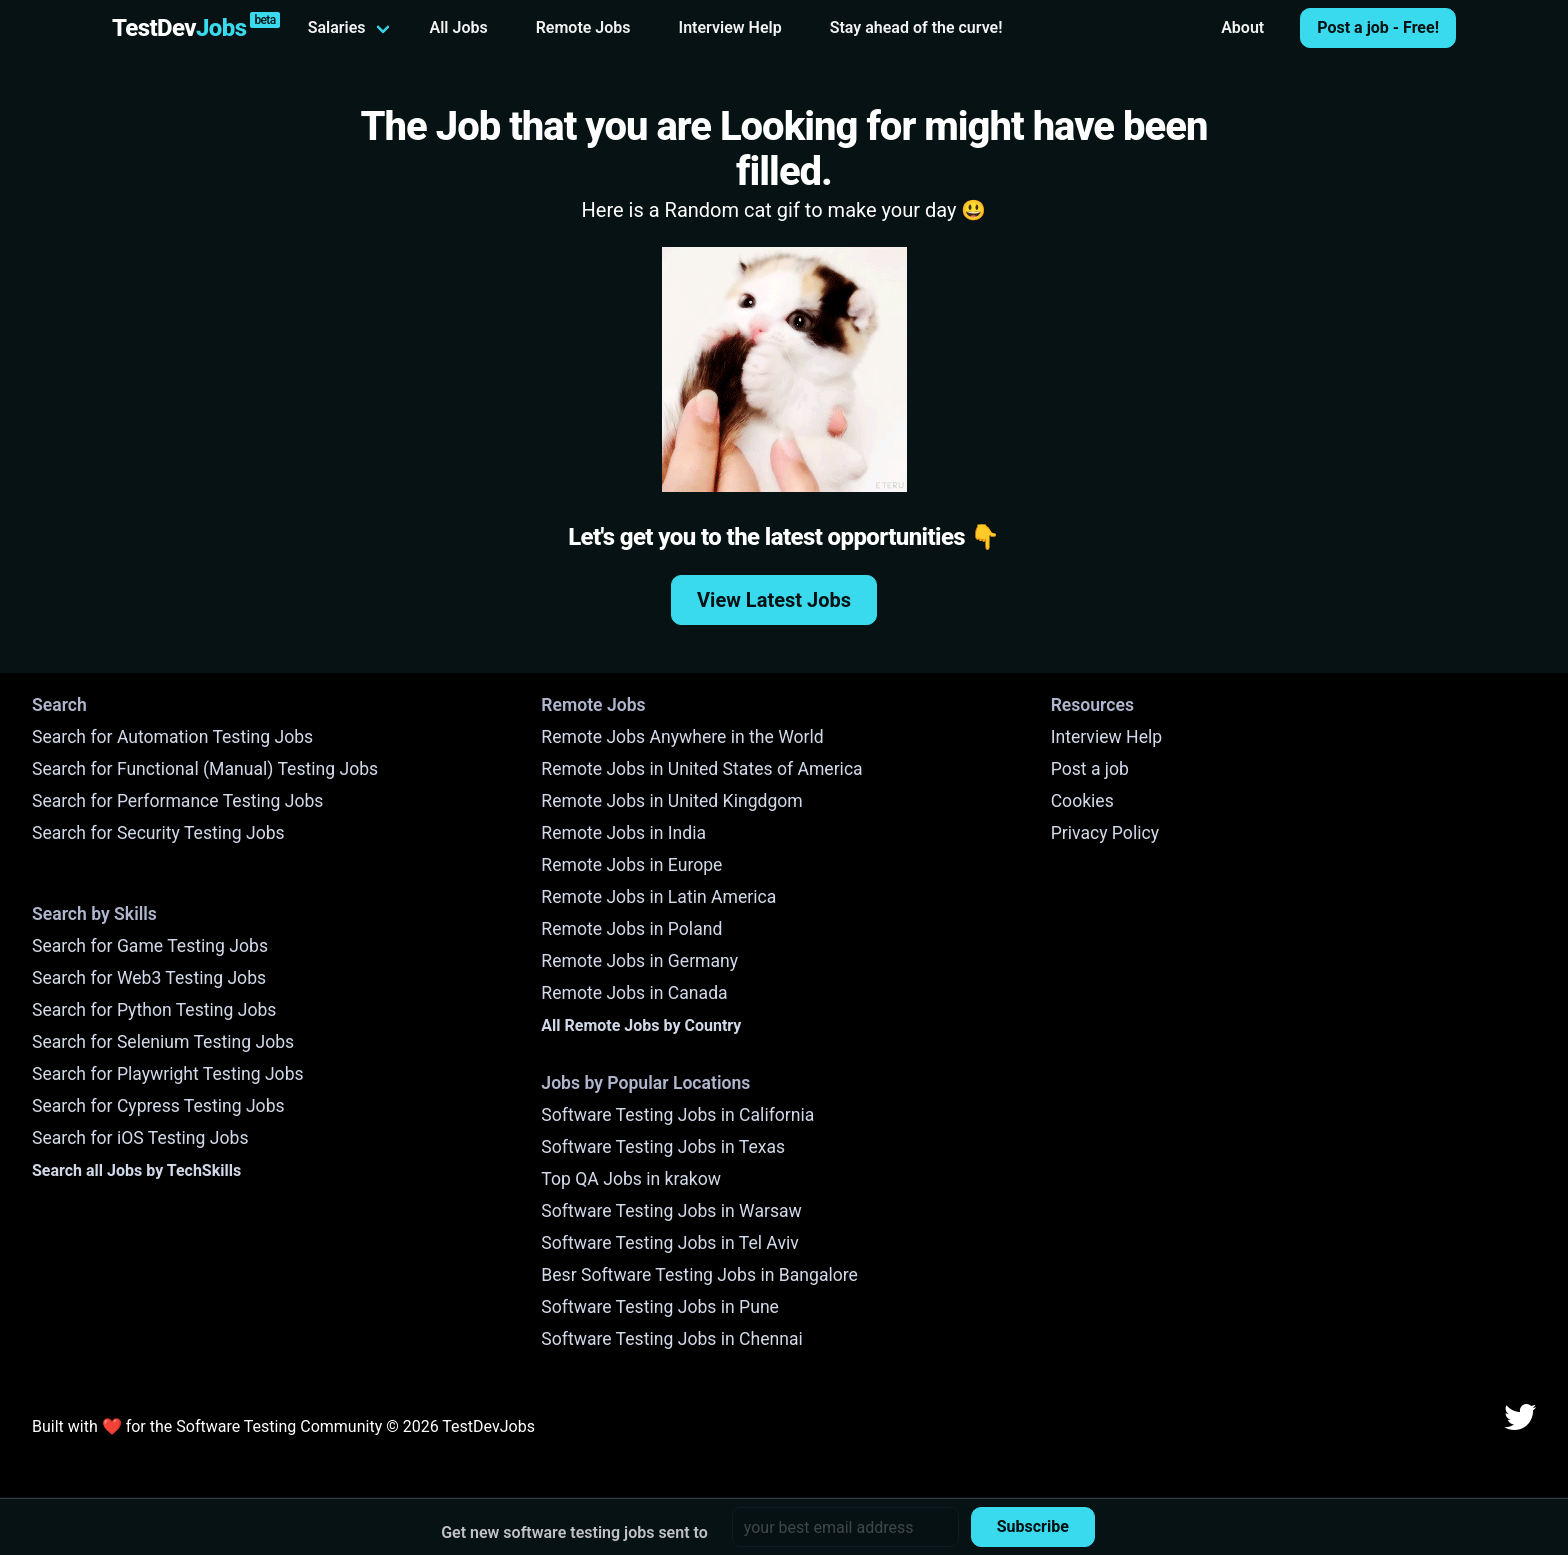 This screenshot has width=1568, height=1555. What do you see at coordinates (459, 27) in the screenshot?
I see `All Jobs` at bounding box center [459, 27].